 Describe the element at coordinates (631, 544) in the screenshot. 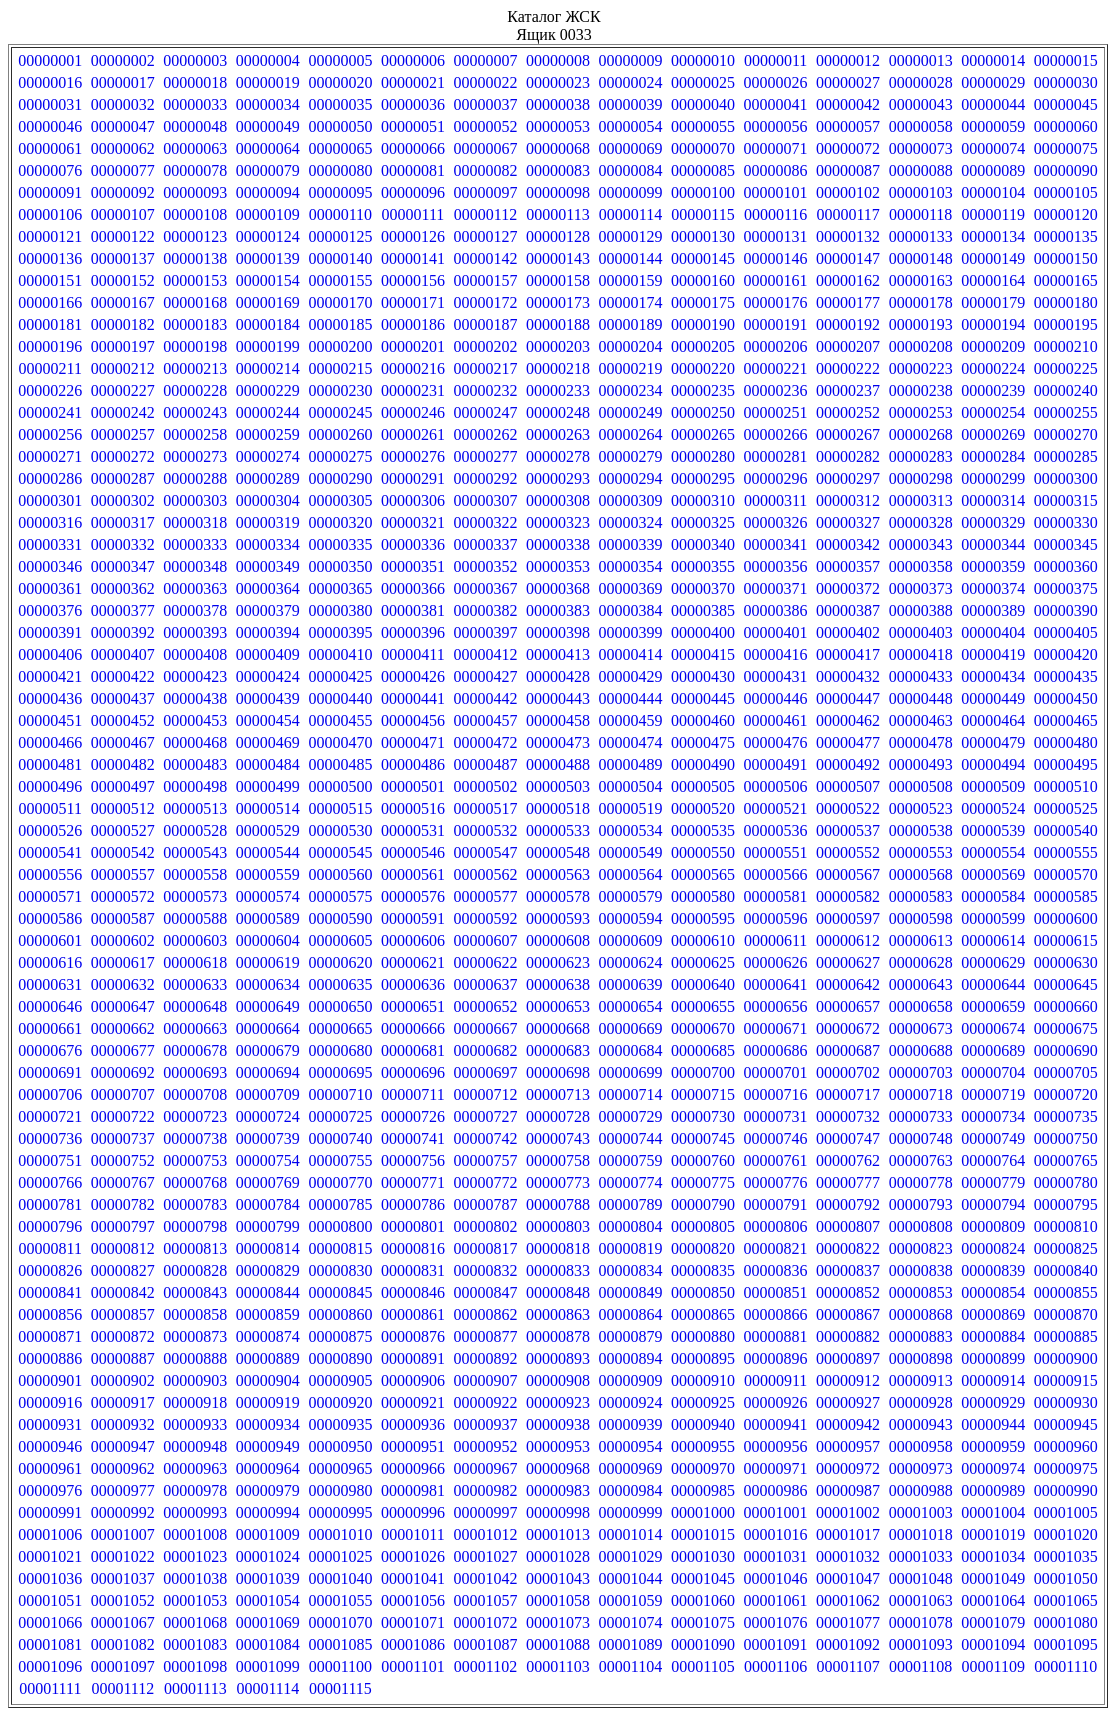

I see `00000339` at that location.